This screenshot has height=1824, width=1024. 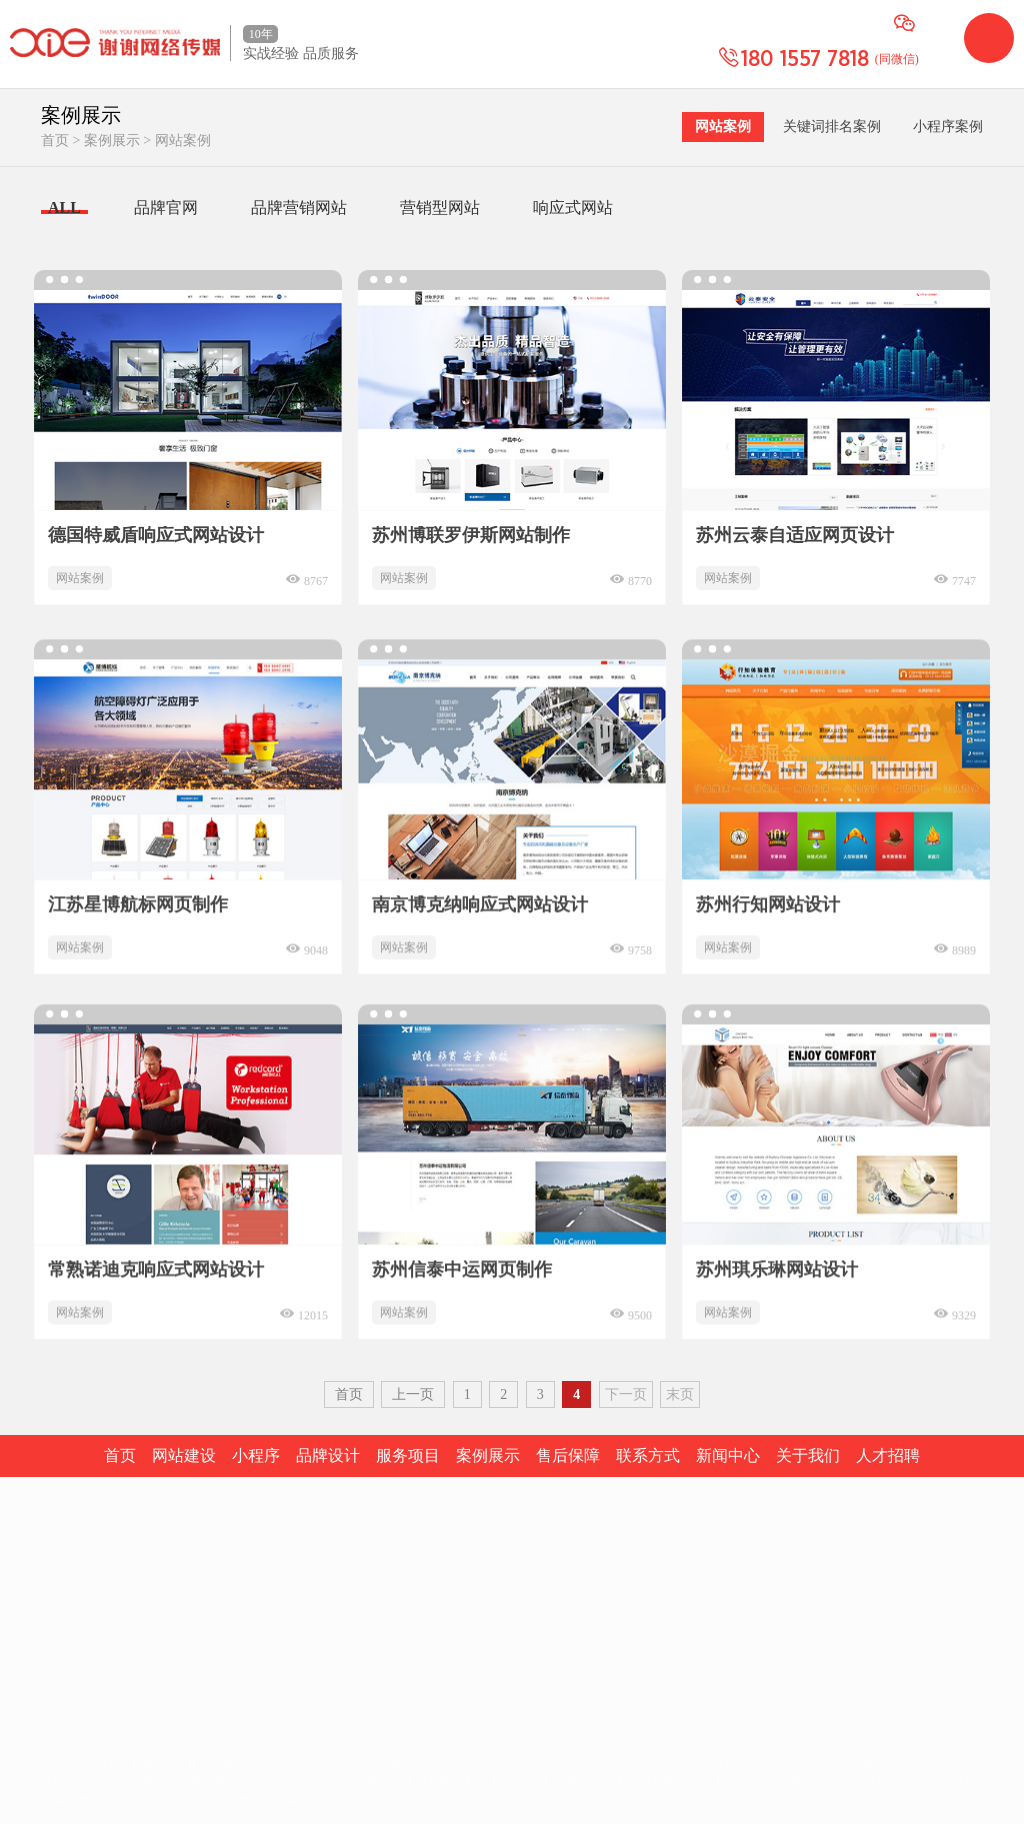 I want to click on 网店装修, so click(x=145, y=1608).